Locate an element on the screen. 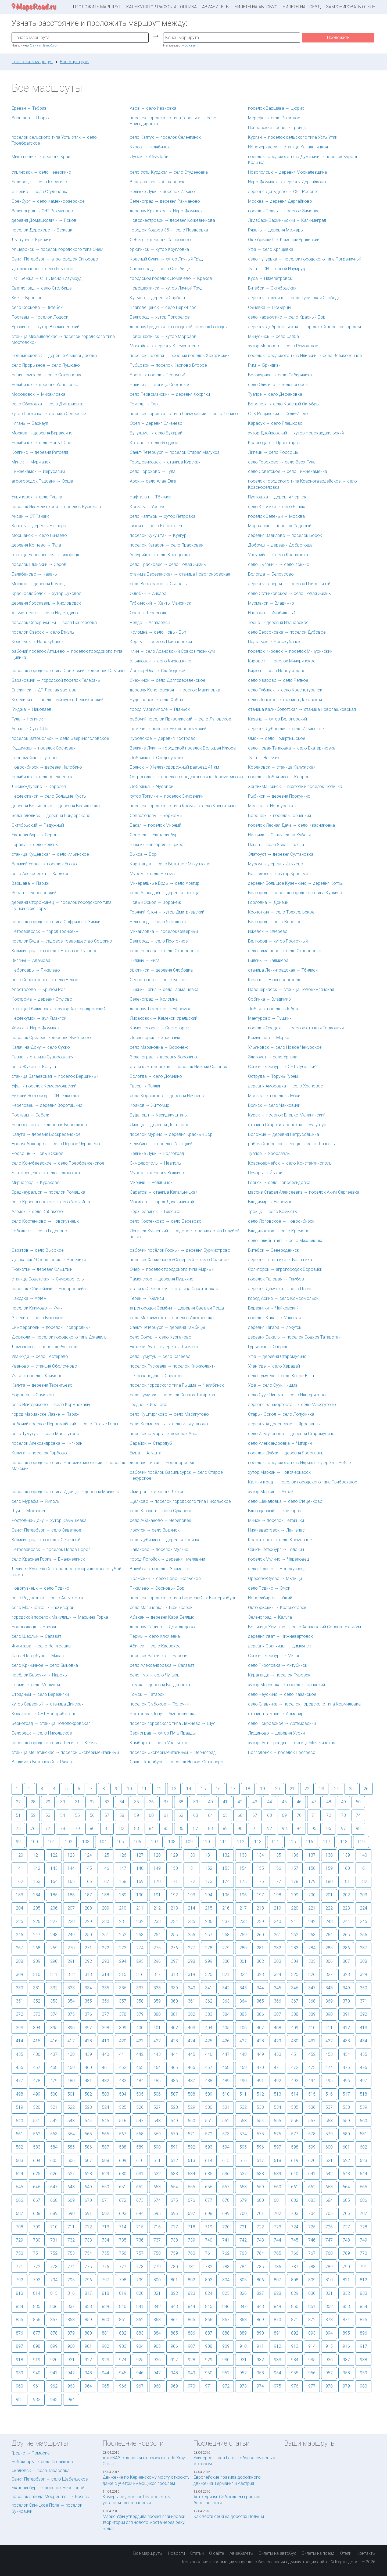 This screenshot has width=387, height=2576. деревня Домашковичи → Псков is located at coordinates (44, 220).